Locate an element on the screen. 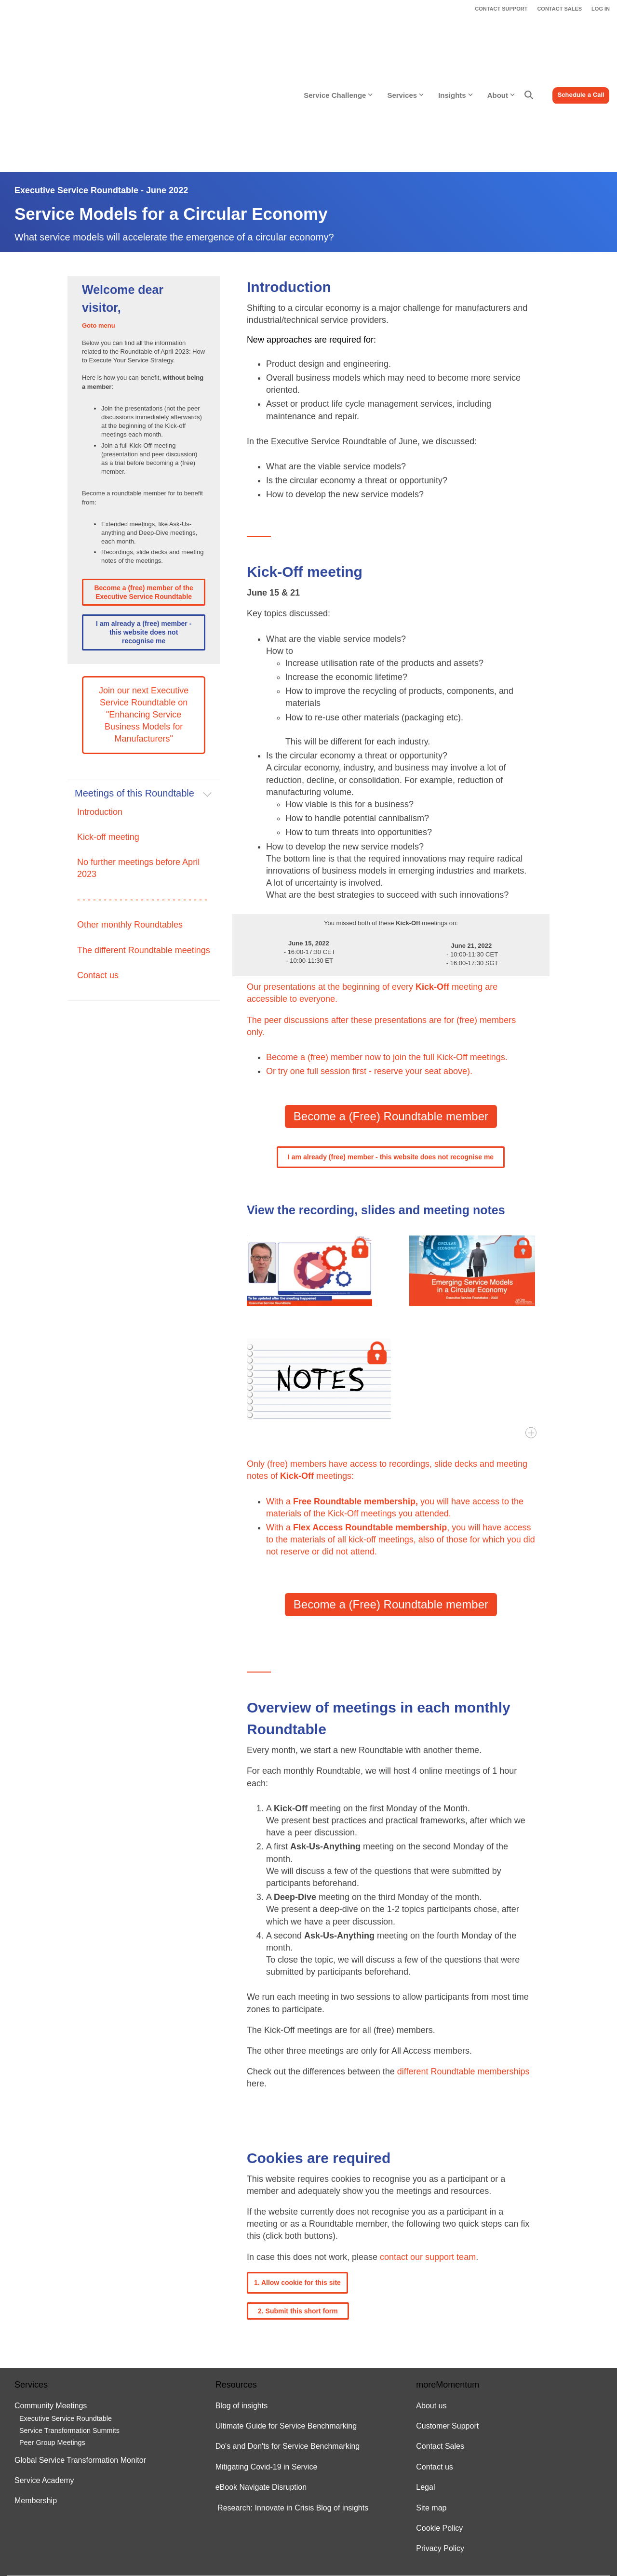 The height and width of the screenshot is (2576, 617). CONTACT SALES [menuitem] is located at coordinates (559, 9).